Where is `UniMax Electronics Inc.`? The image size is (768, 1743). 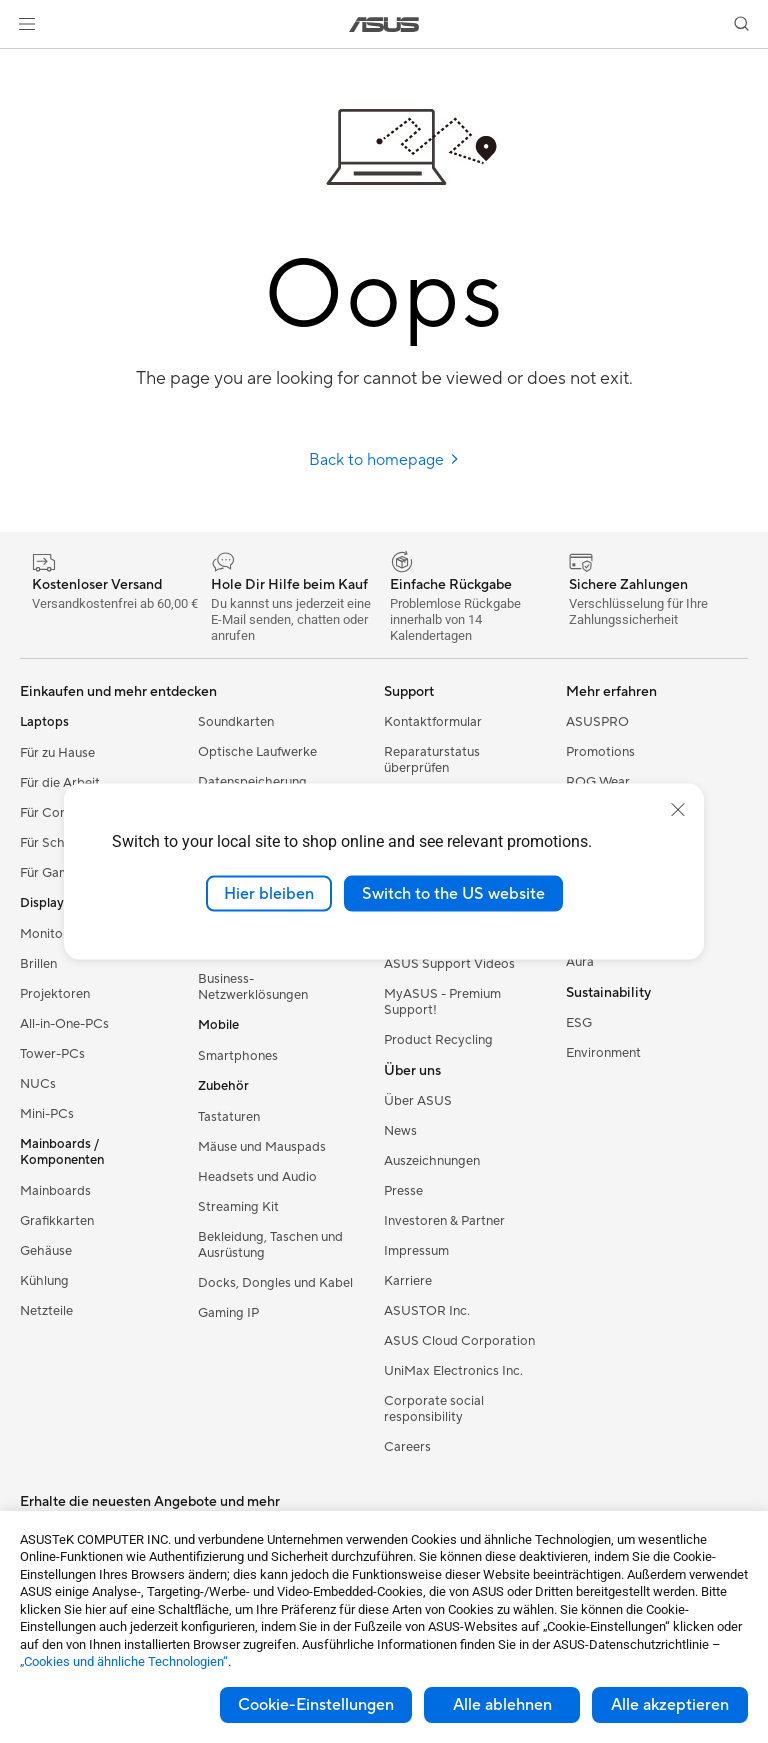 UniMax Electronics Inc. is located at coordinates (453, 1371).